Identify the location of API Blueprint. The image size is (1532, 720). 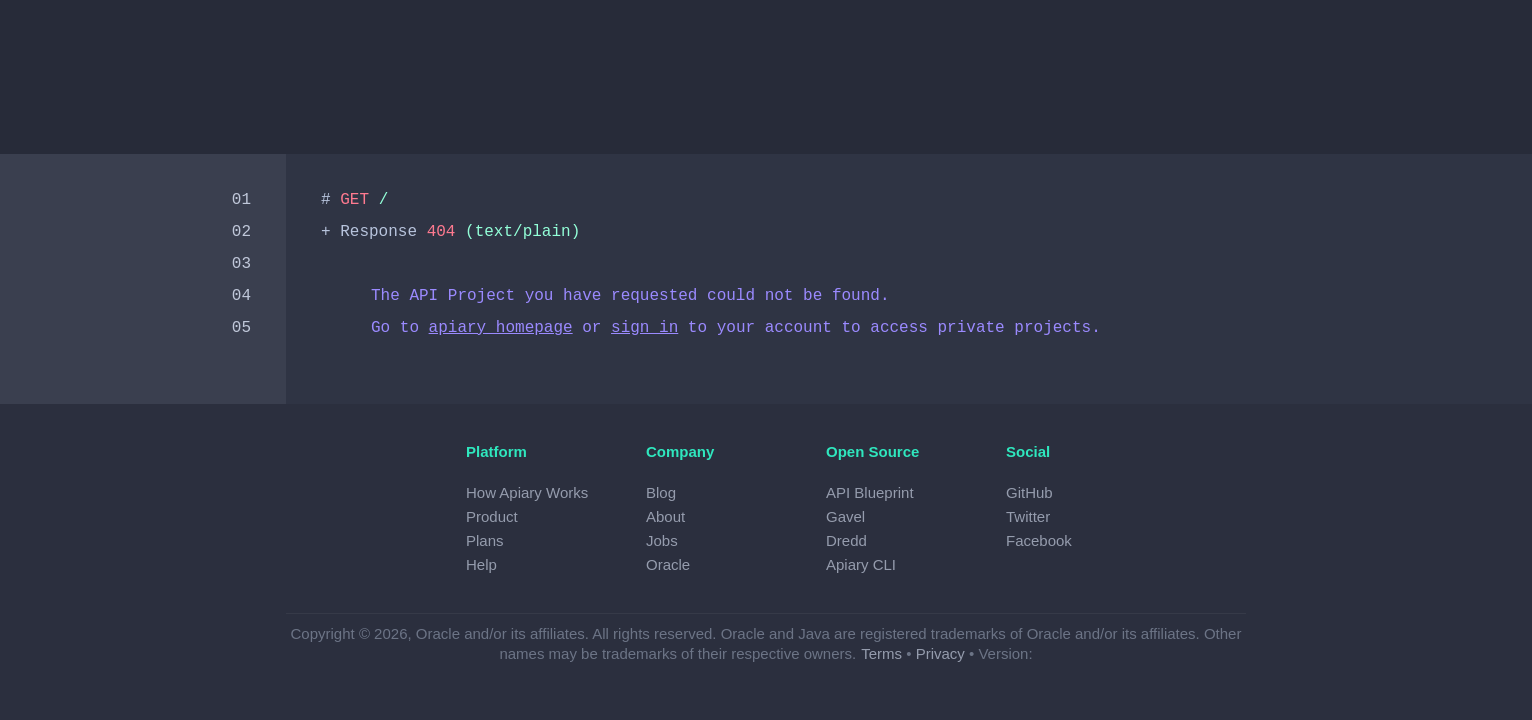
(870, 492).